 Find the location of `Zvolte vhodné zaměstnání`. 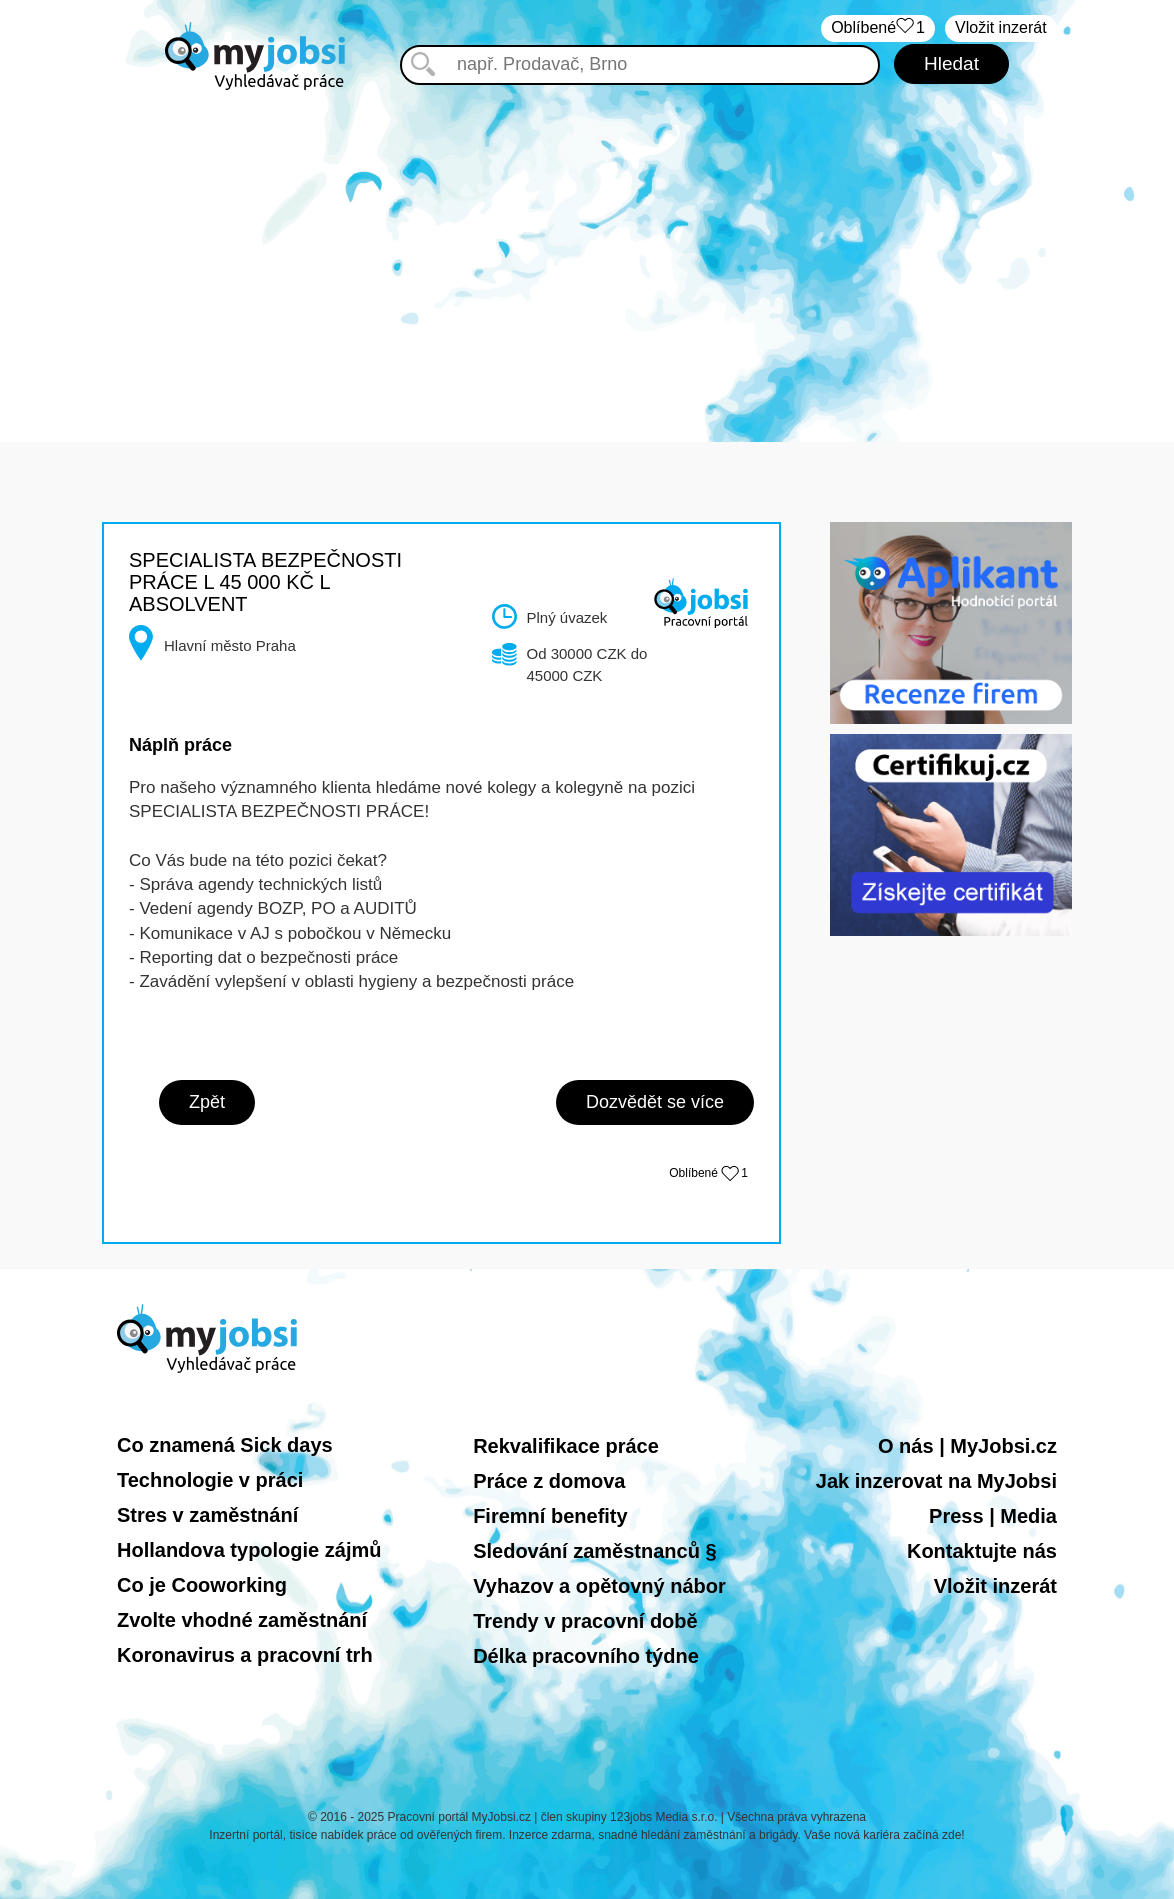

Zvolte vhodné zaměstnání is located at coordinates (242, 1620).